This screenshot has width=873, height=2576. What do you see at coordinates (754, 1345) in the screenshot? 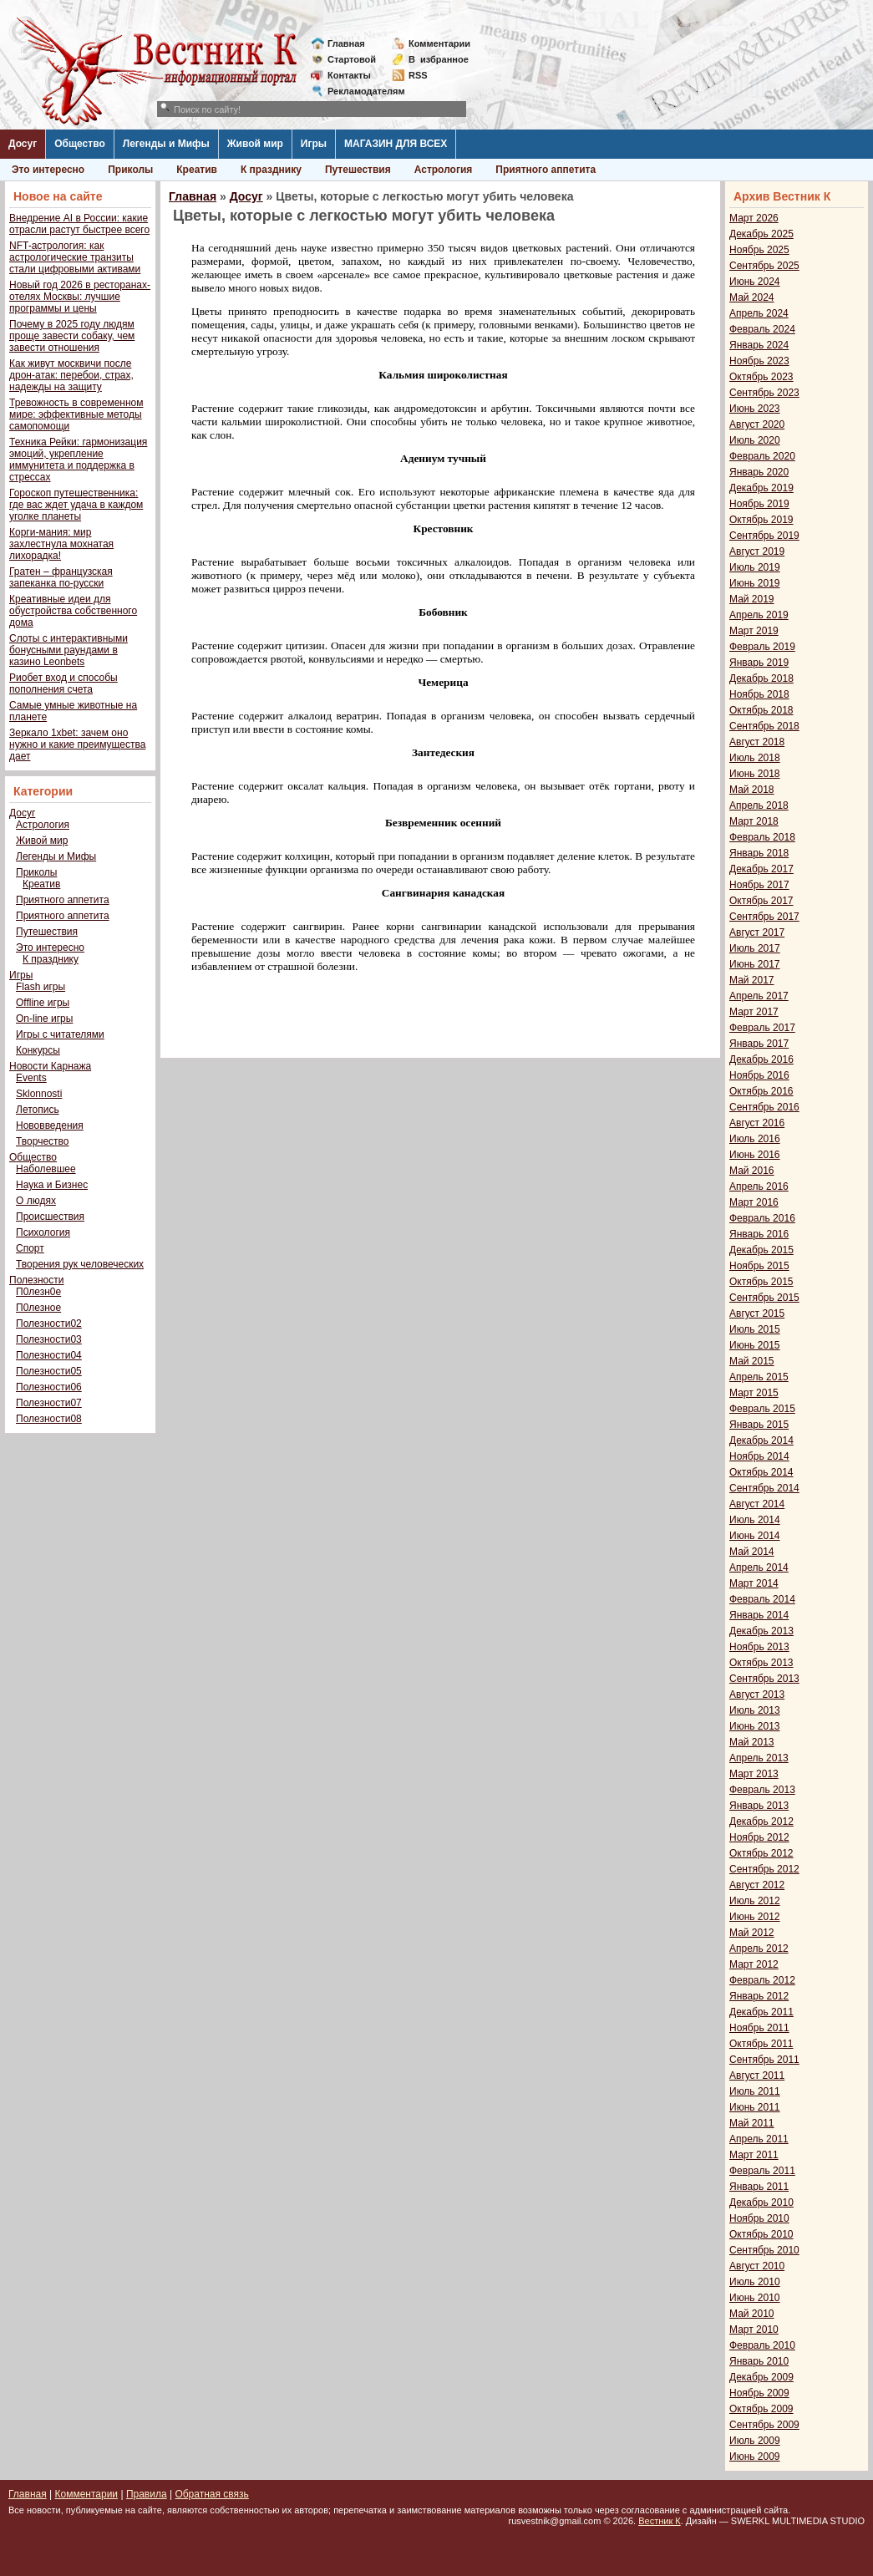
I see `Июнь 2015` at bounding box center [754, 1345].